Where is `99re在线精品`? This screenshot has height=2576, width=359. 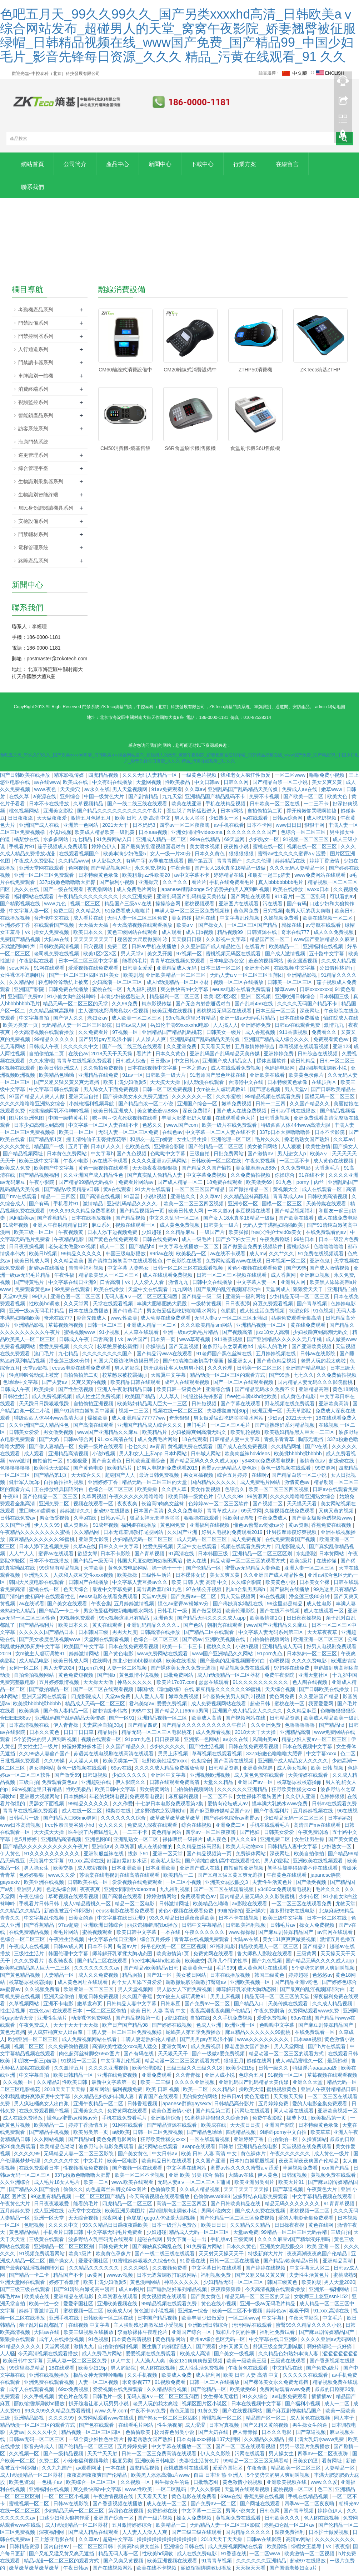 99re在线精品 is located at coordinates (205, 844).